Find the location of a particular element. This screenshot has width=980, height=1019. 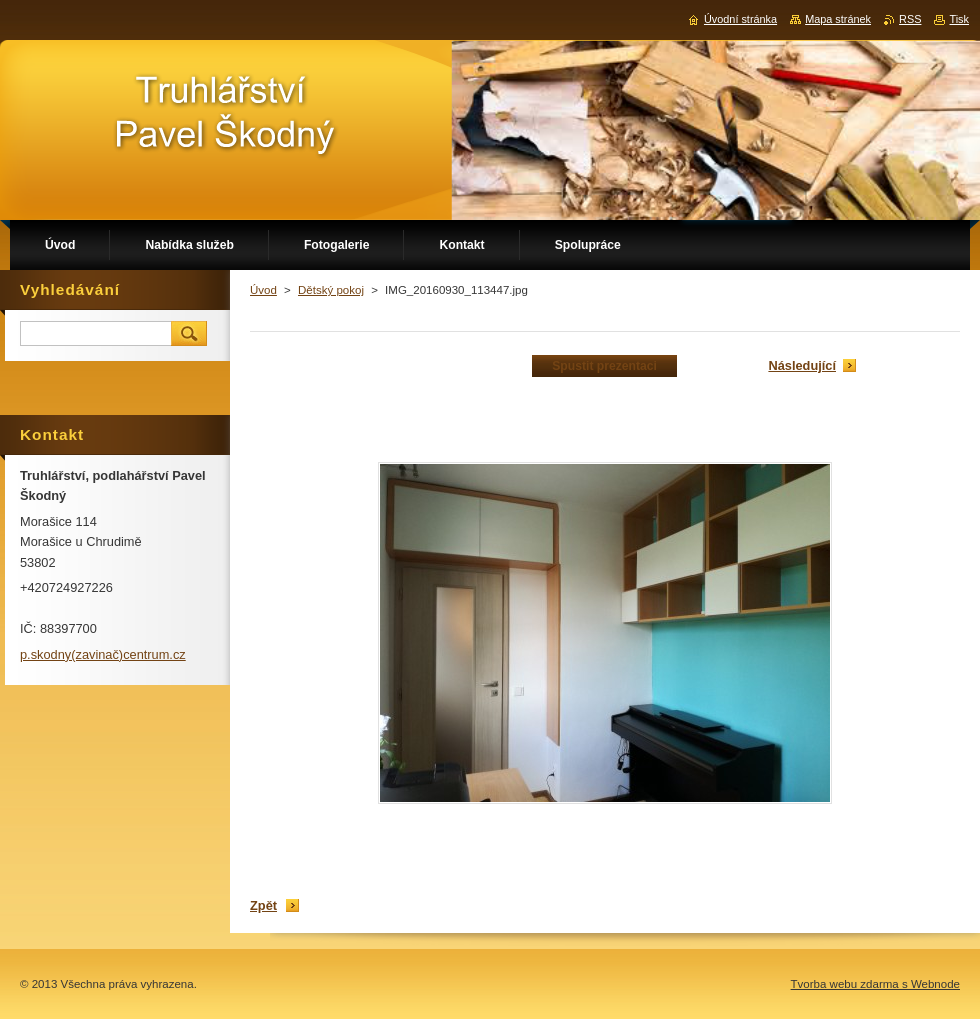

Úvodní stránka is located at coordinates (740, 19).